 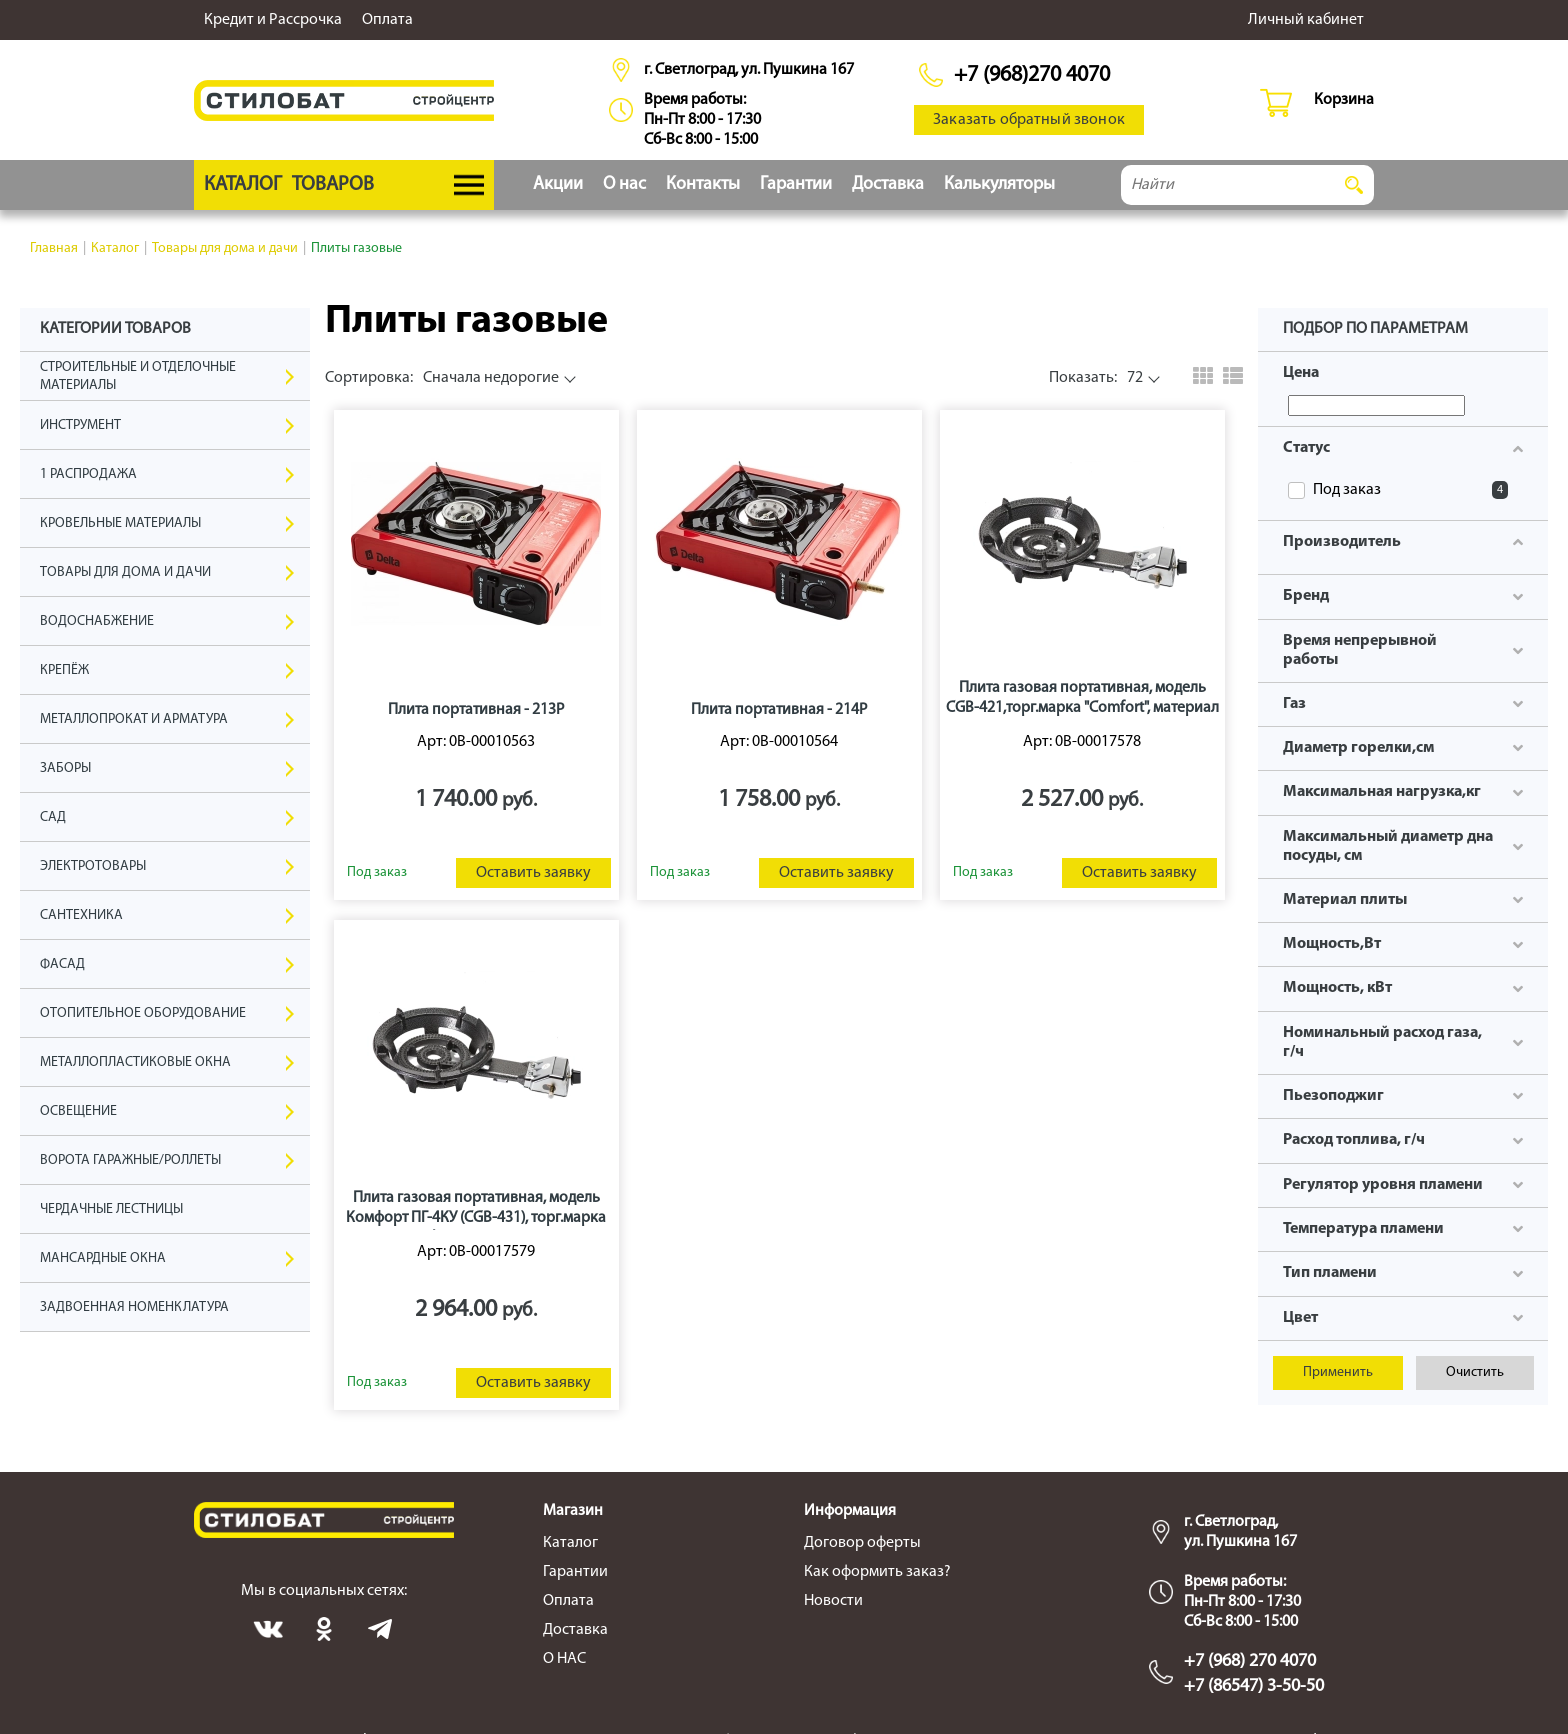 What do you see at coordinates (888, 184) in the screenshot?
I see `Доставка` at bounding box center [888, 184].